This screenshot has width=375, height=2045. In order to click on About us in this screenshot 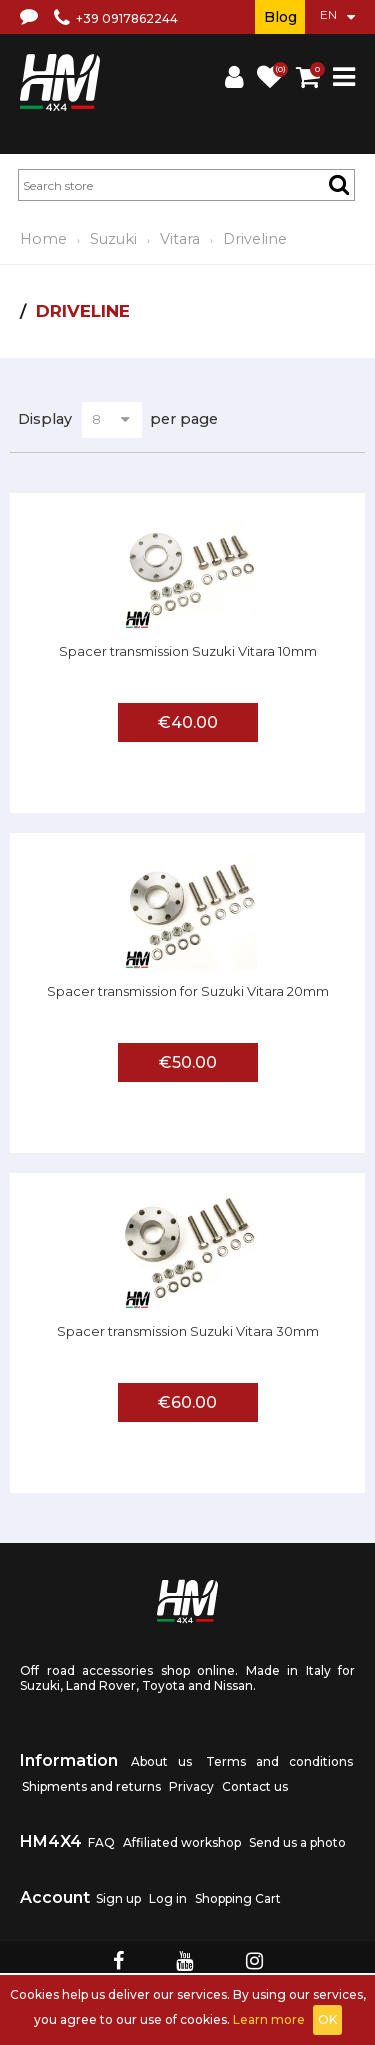, I will do `click(161, 1761)`.